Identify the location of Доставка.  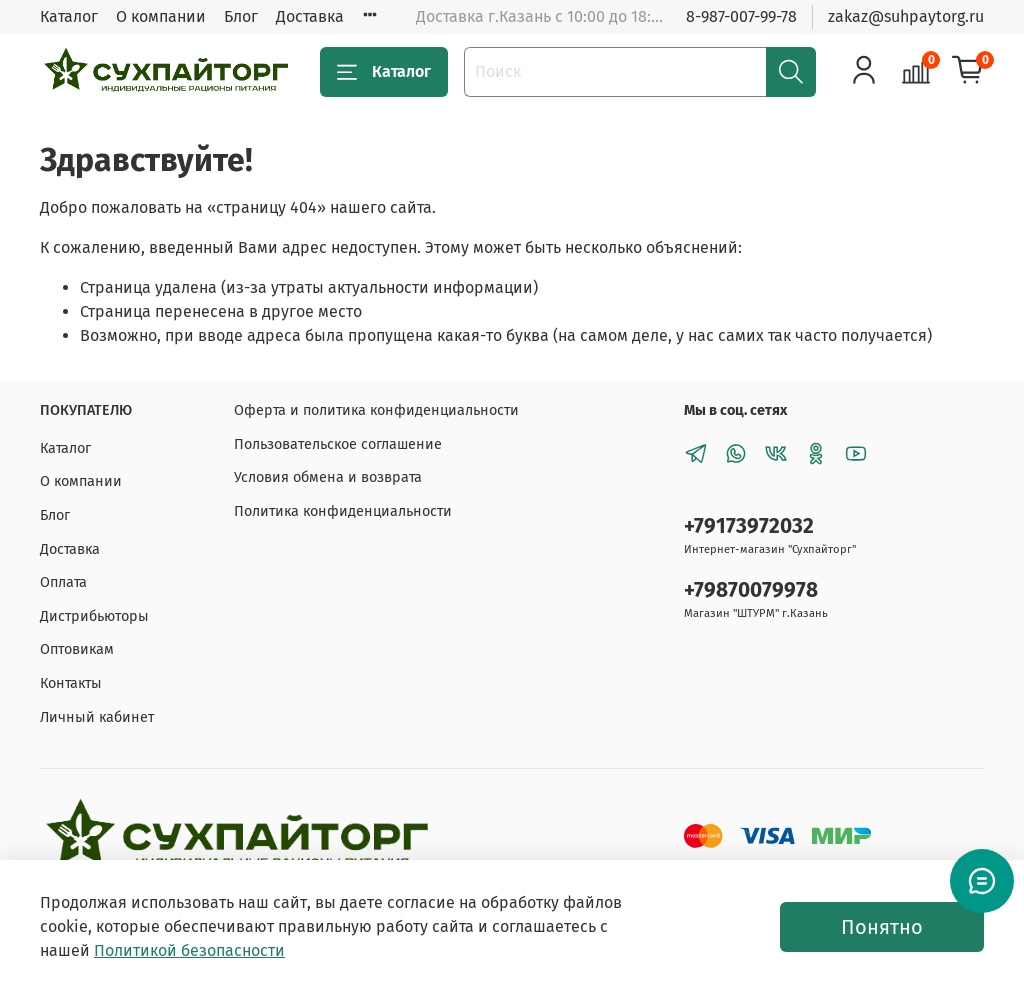
(310, 16).